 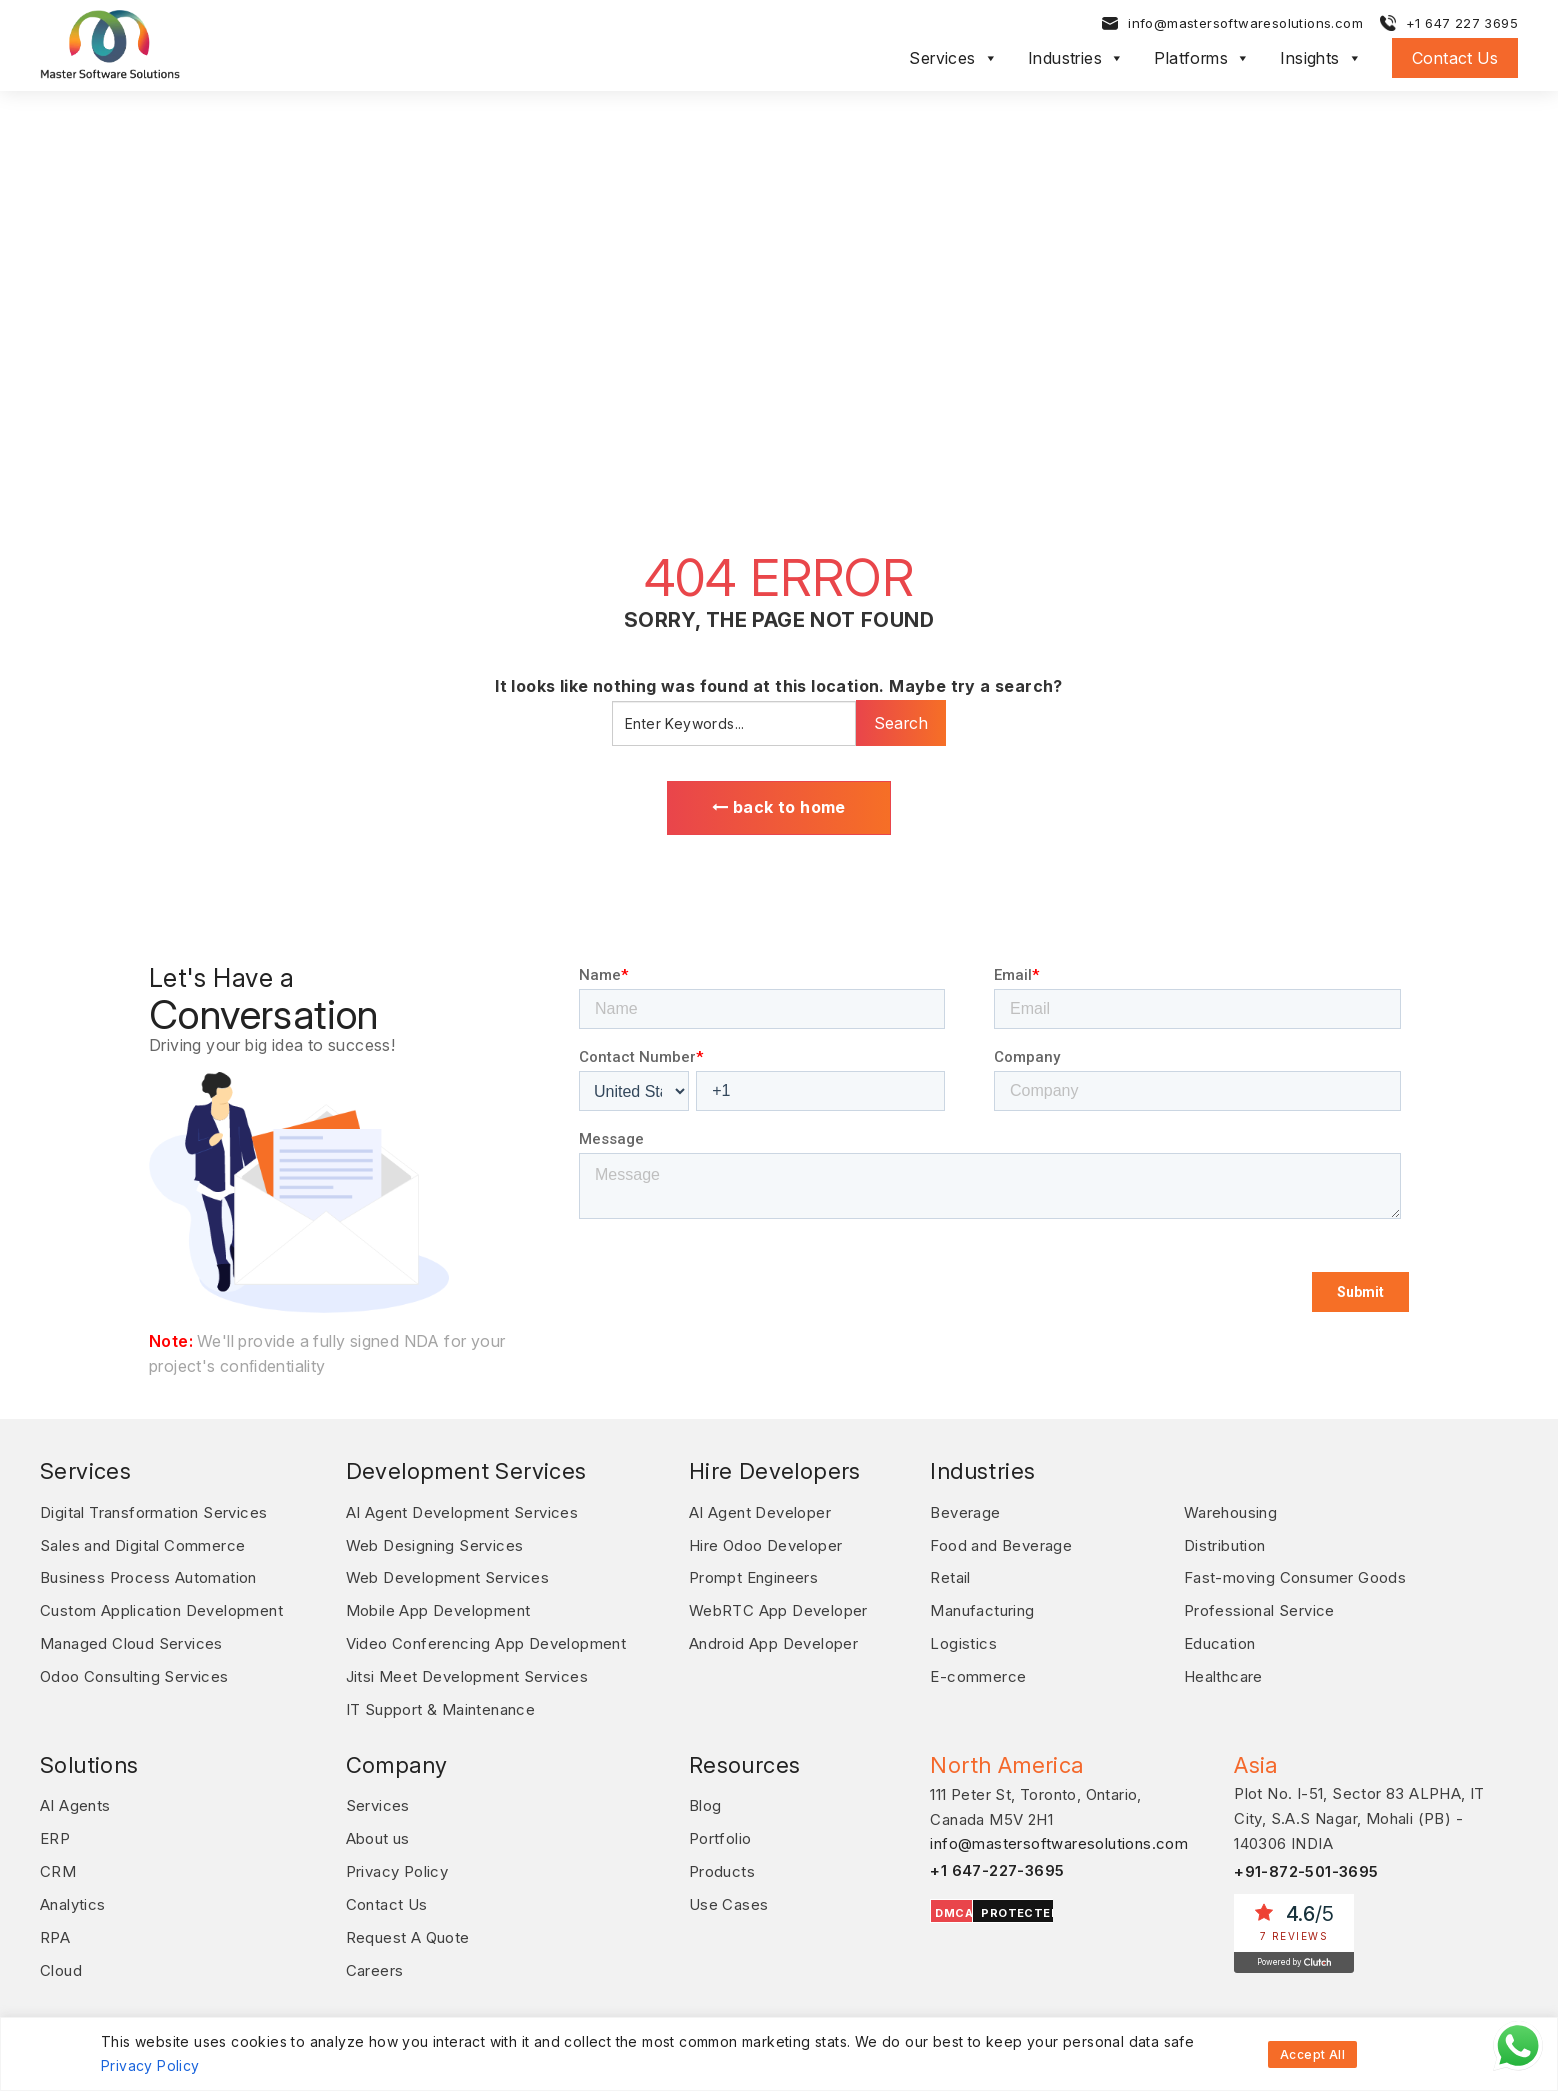 What do you see at coordinates (997, 1864) in the screenshot?
I see `+1 647-227-3695` at bounding box center [997, 1864].